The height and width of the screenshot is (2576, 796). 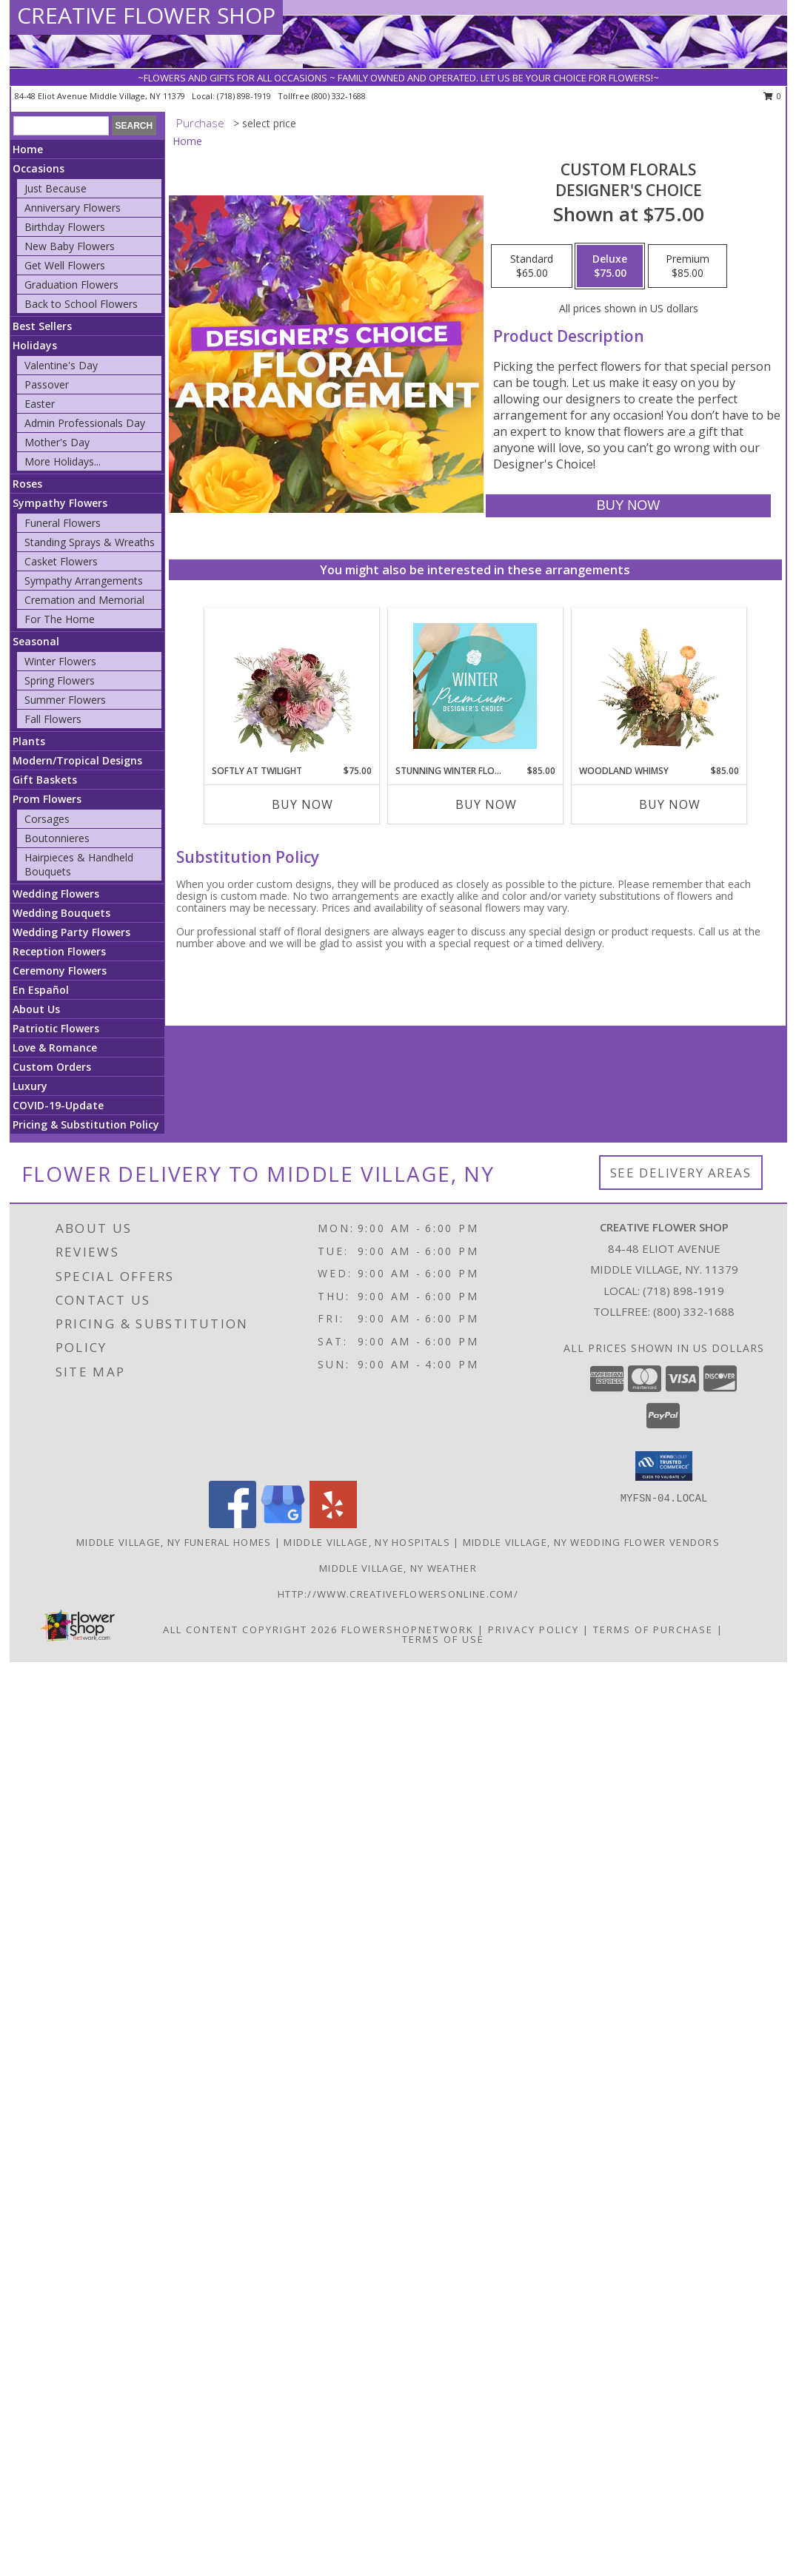 I want to click on Passover, so click(x=46, y=384).